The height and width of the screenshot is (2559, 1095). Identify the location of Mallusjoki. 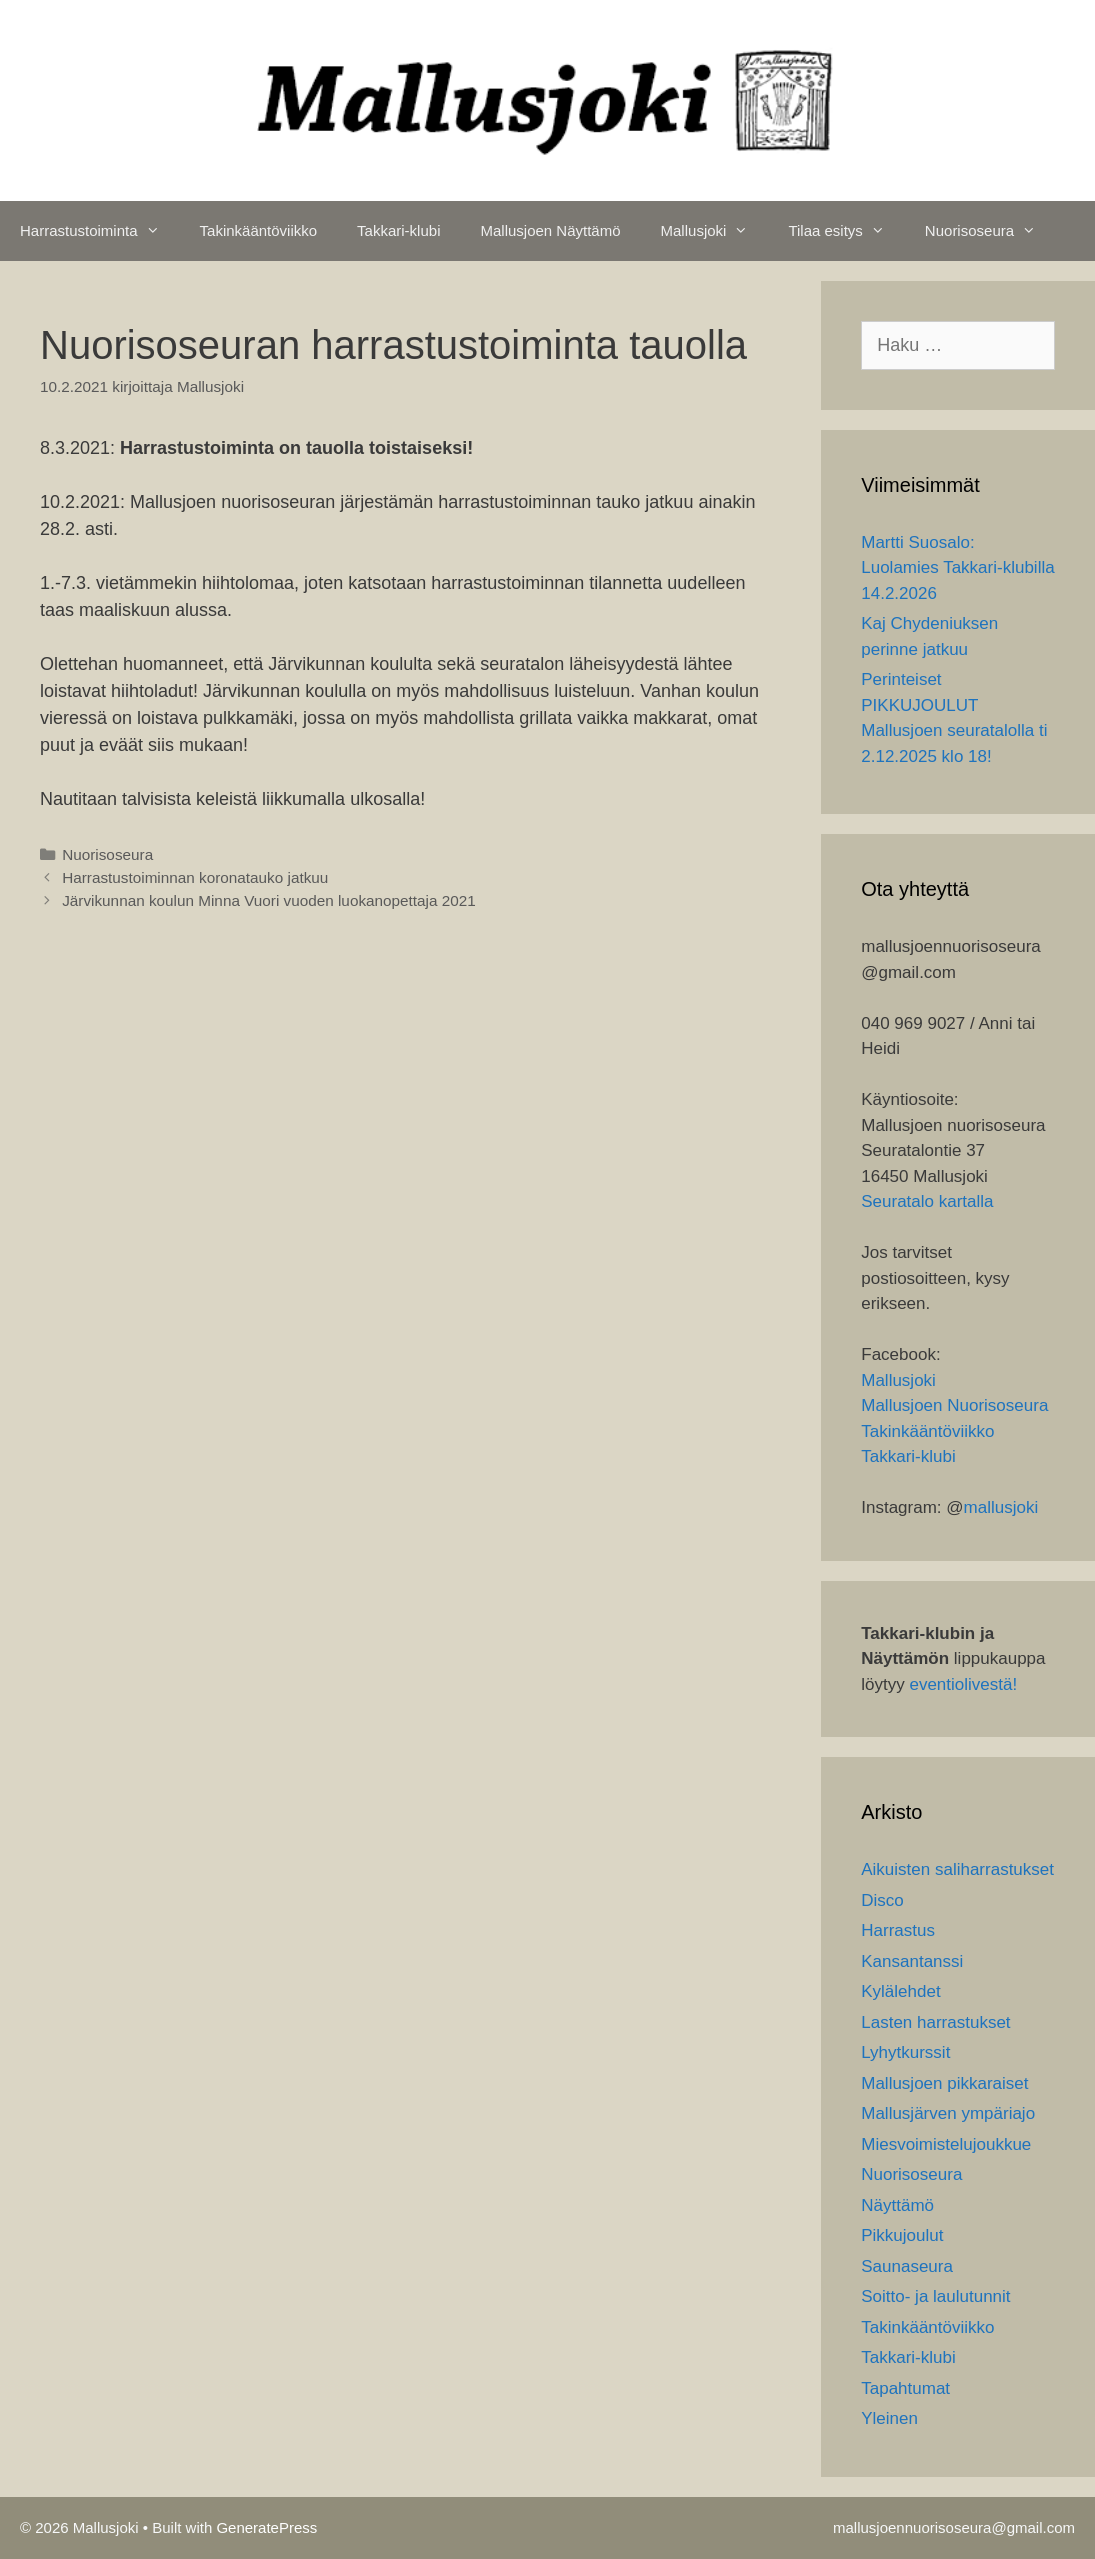
(715, 231).